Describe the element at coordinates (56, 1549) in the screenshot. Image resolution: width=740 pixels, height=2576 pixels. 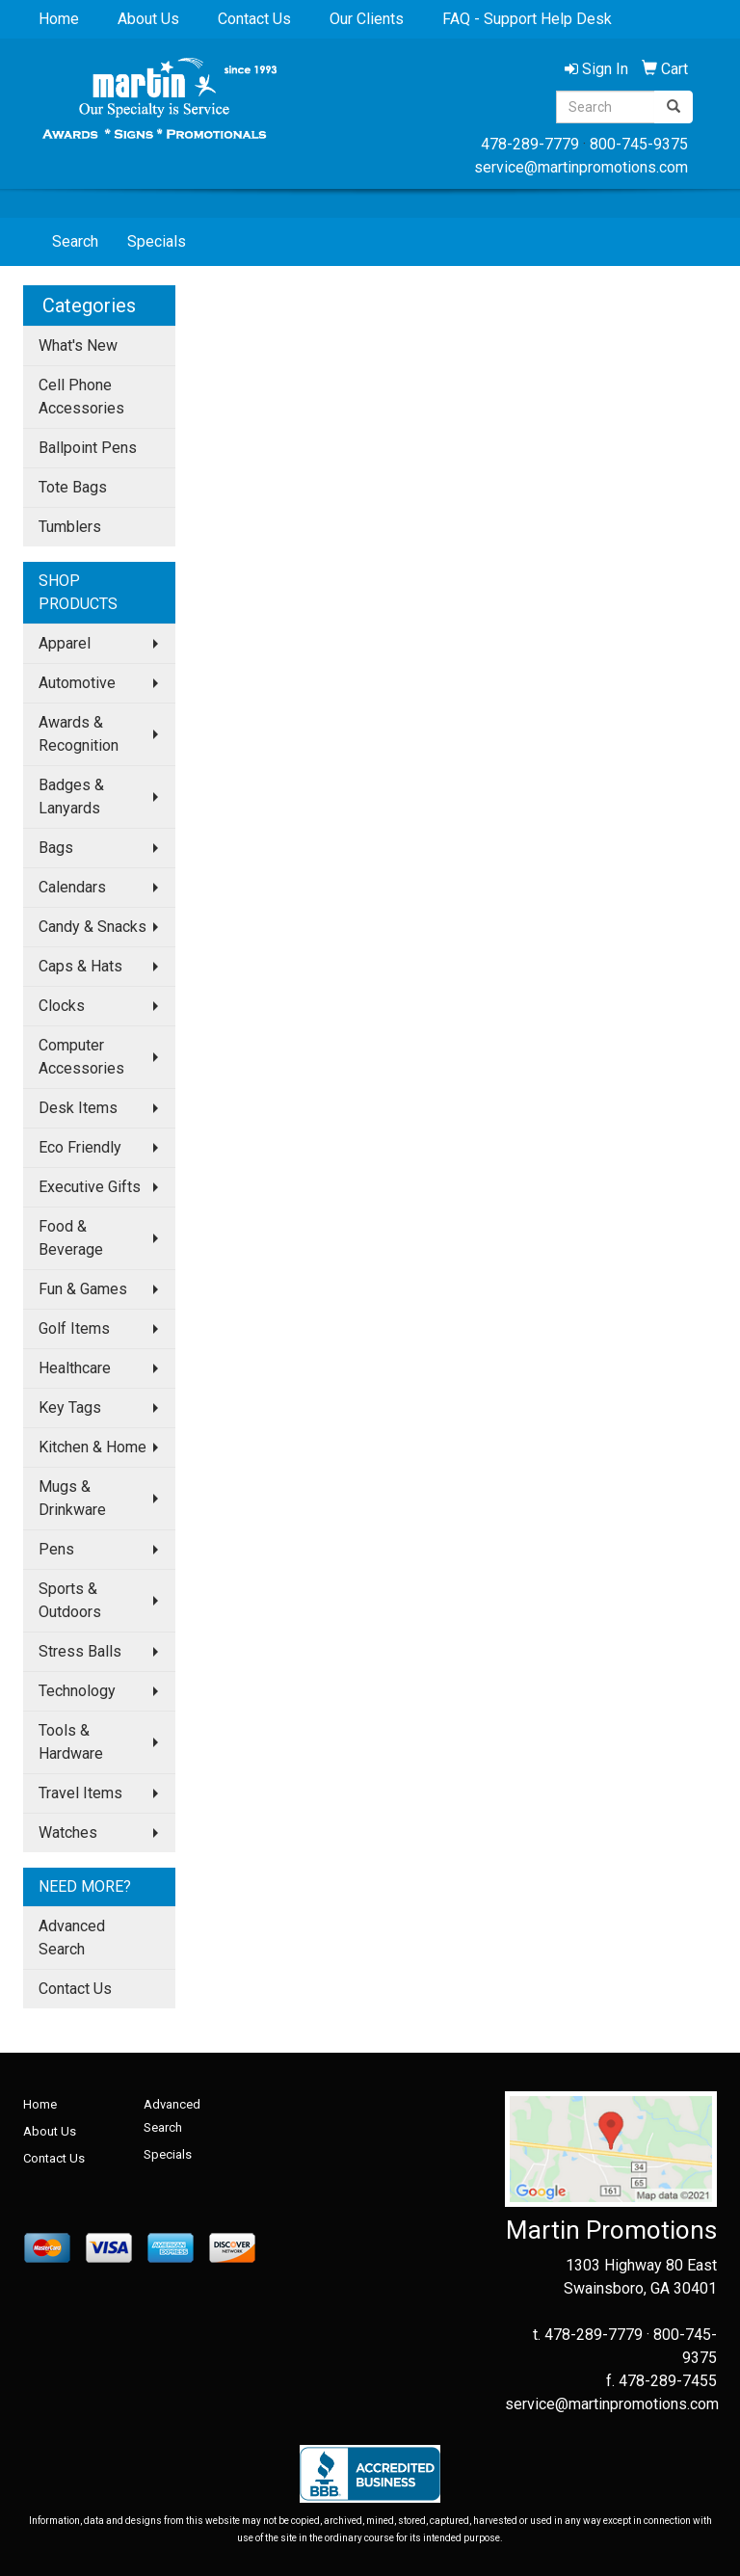
I see `Pens` at that location.